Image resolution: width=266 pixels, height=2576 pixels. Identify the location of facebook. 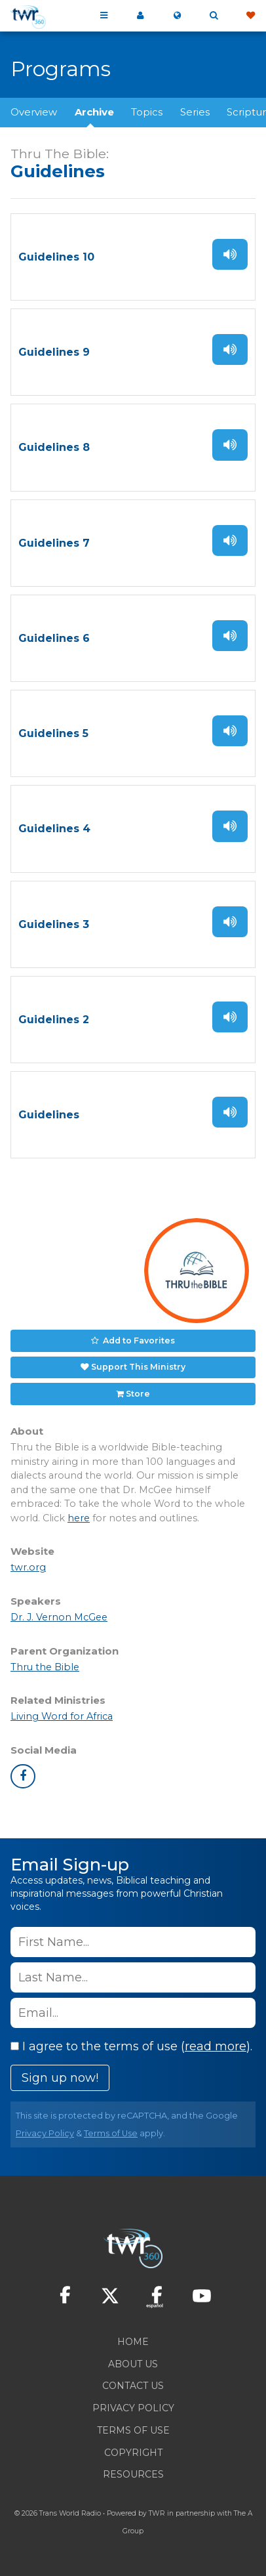
(22, 1776).